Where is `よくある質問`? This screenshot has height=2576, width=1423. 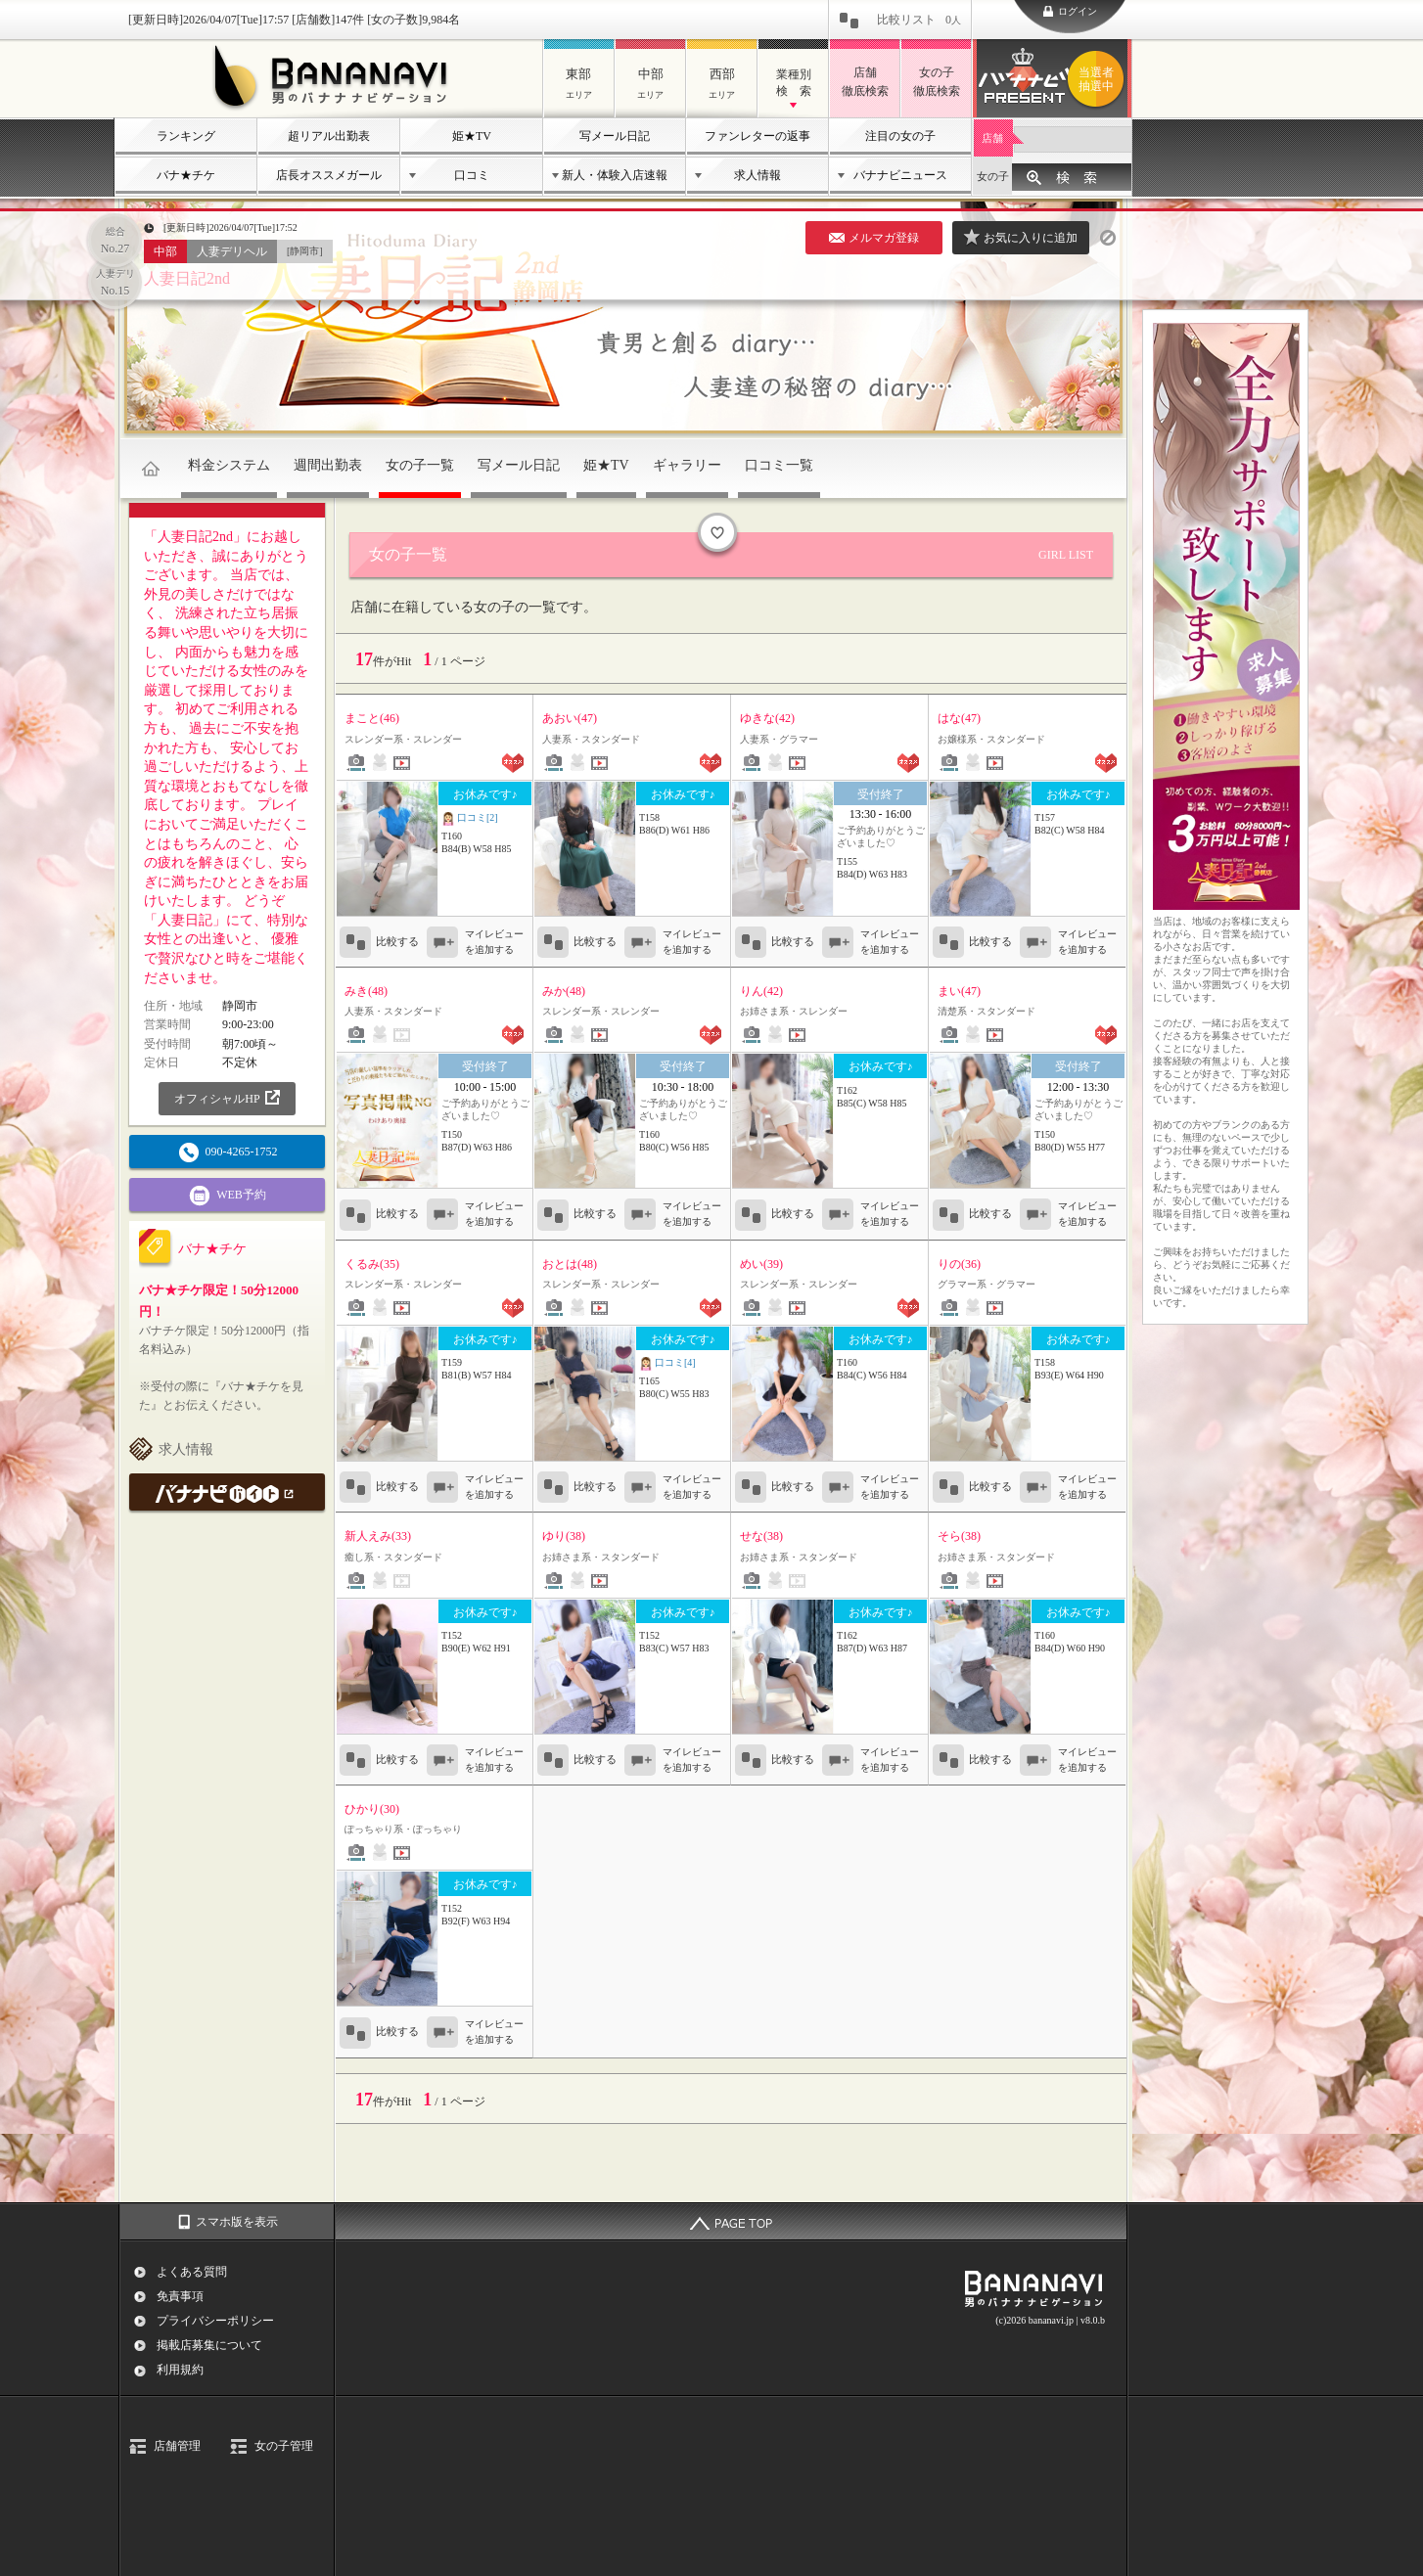 よくある質問 is located at coordinates (192, 2272).